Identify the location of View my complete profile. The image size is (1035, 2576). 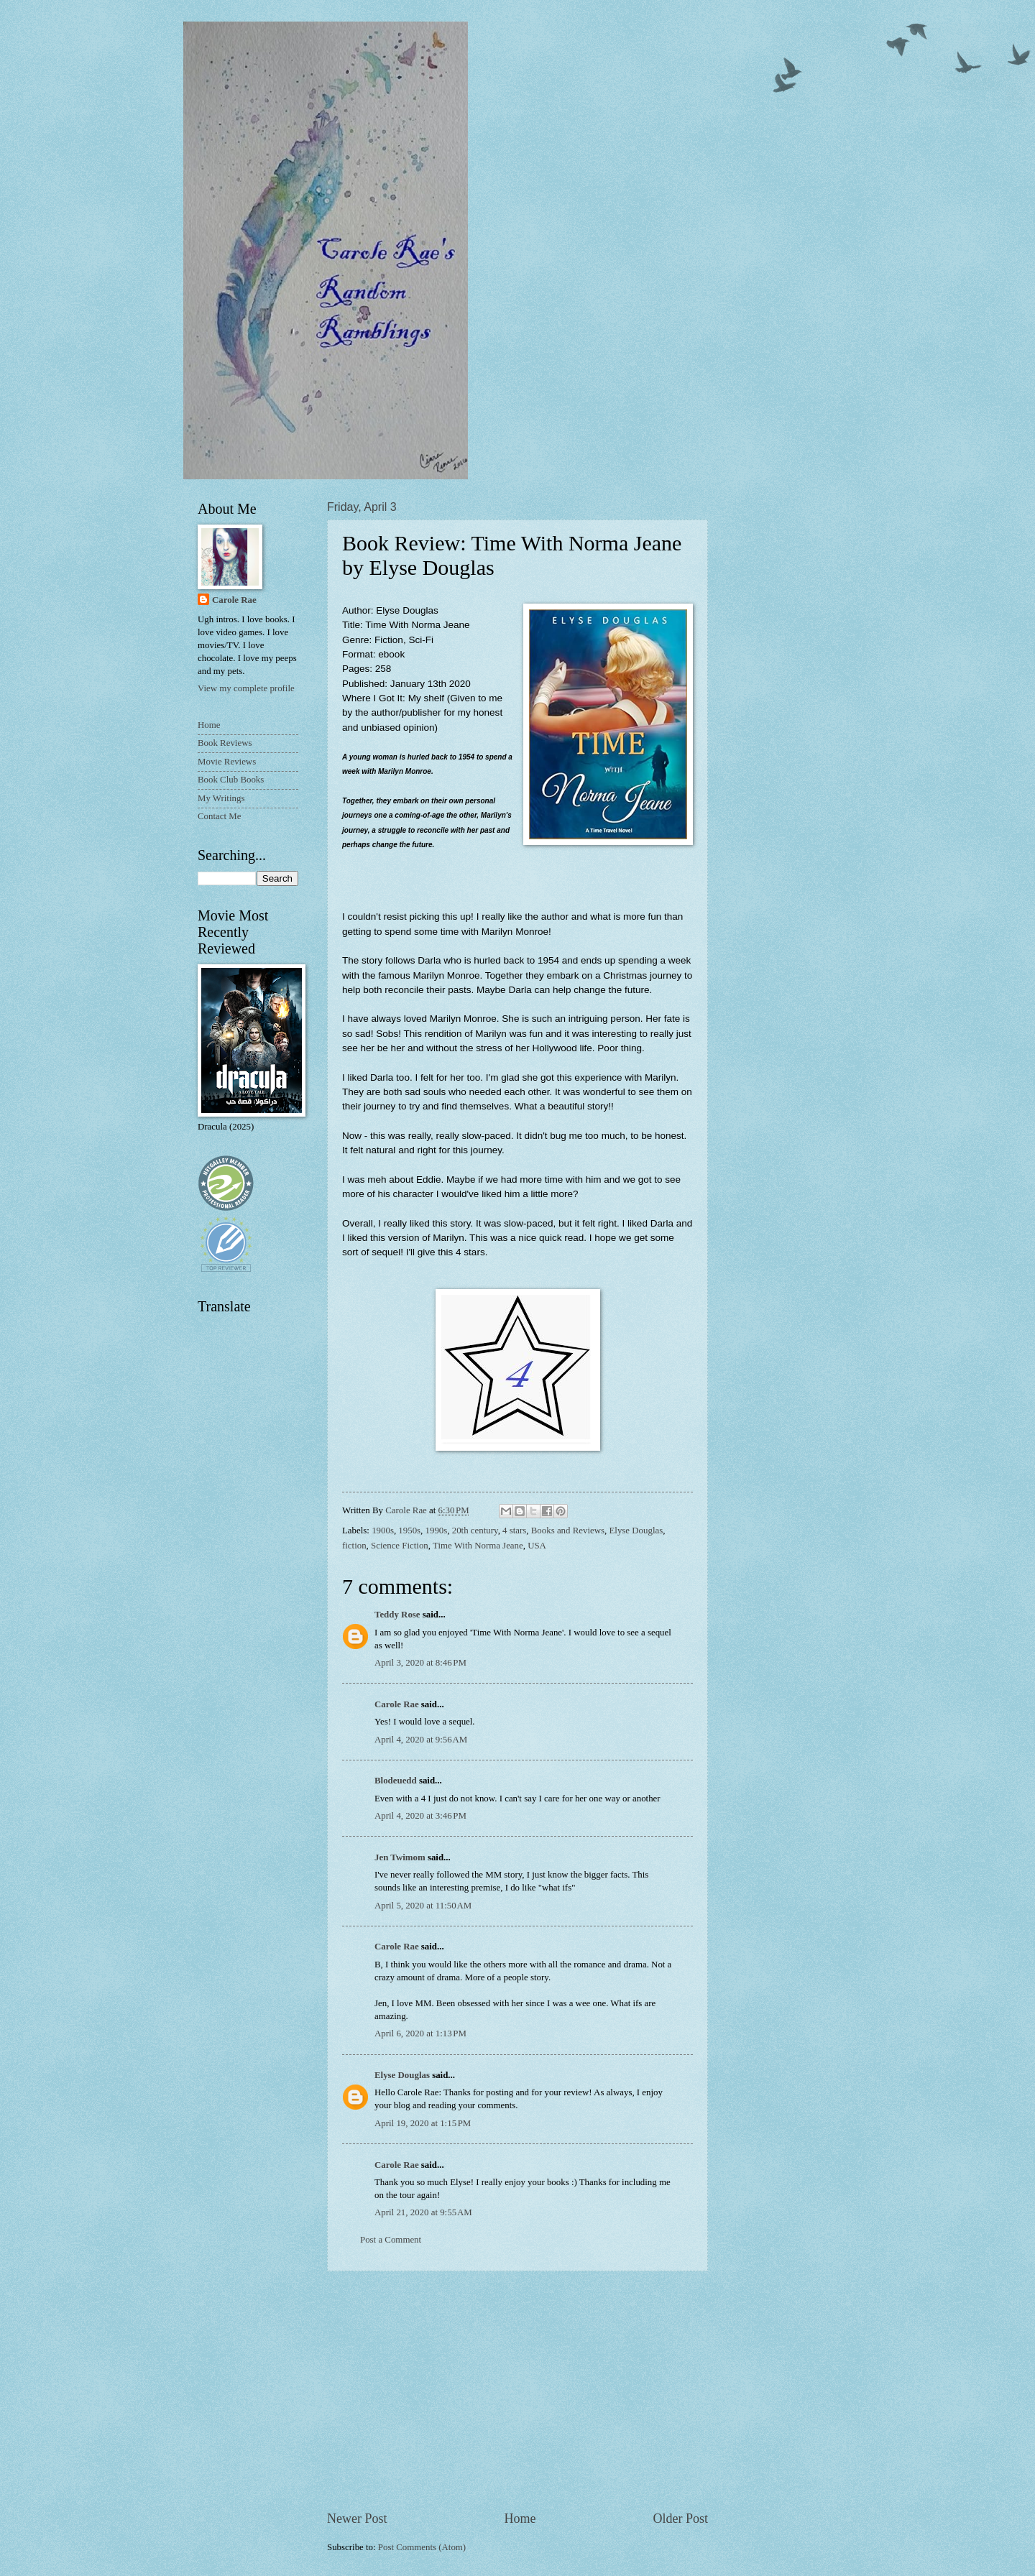
(246, 688).